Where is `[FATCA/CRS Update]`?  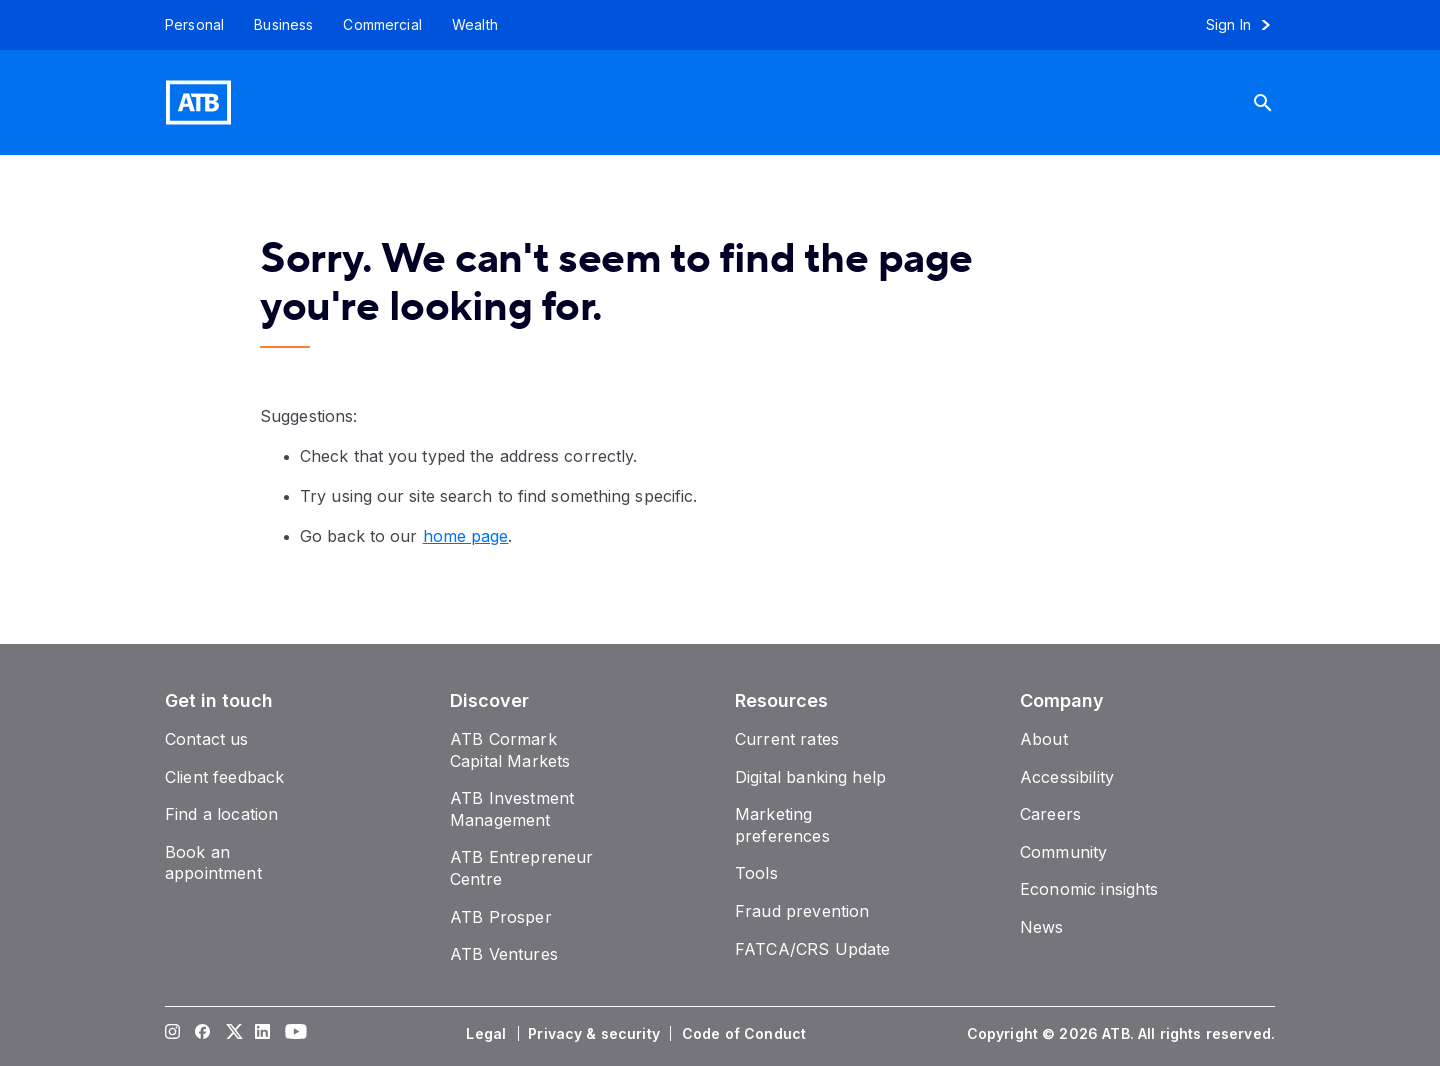 [FATCA/CRS Update] is located at coordinates (812, 949).